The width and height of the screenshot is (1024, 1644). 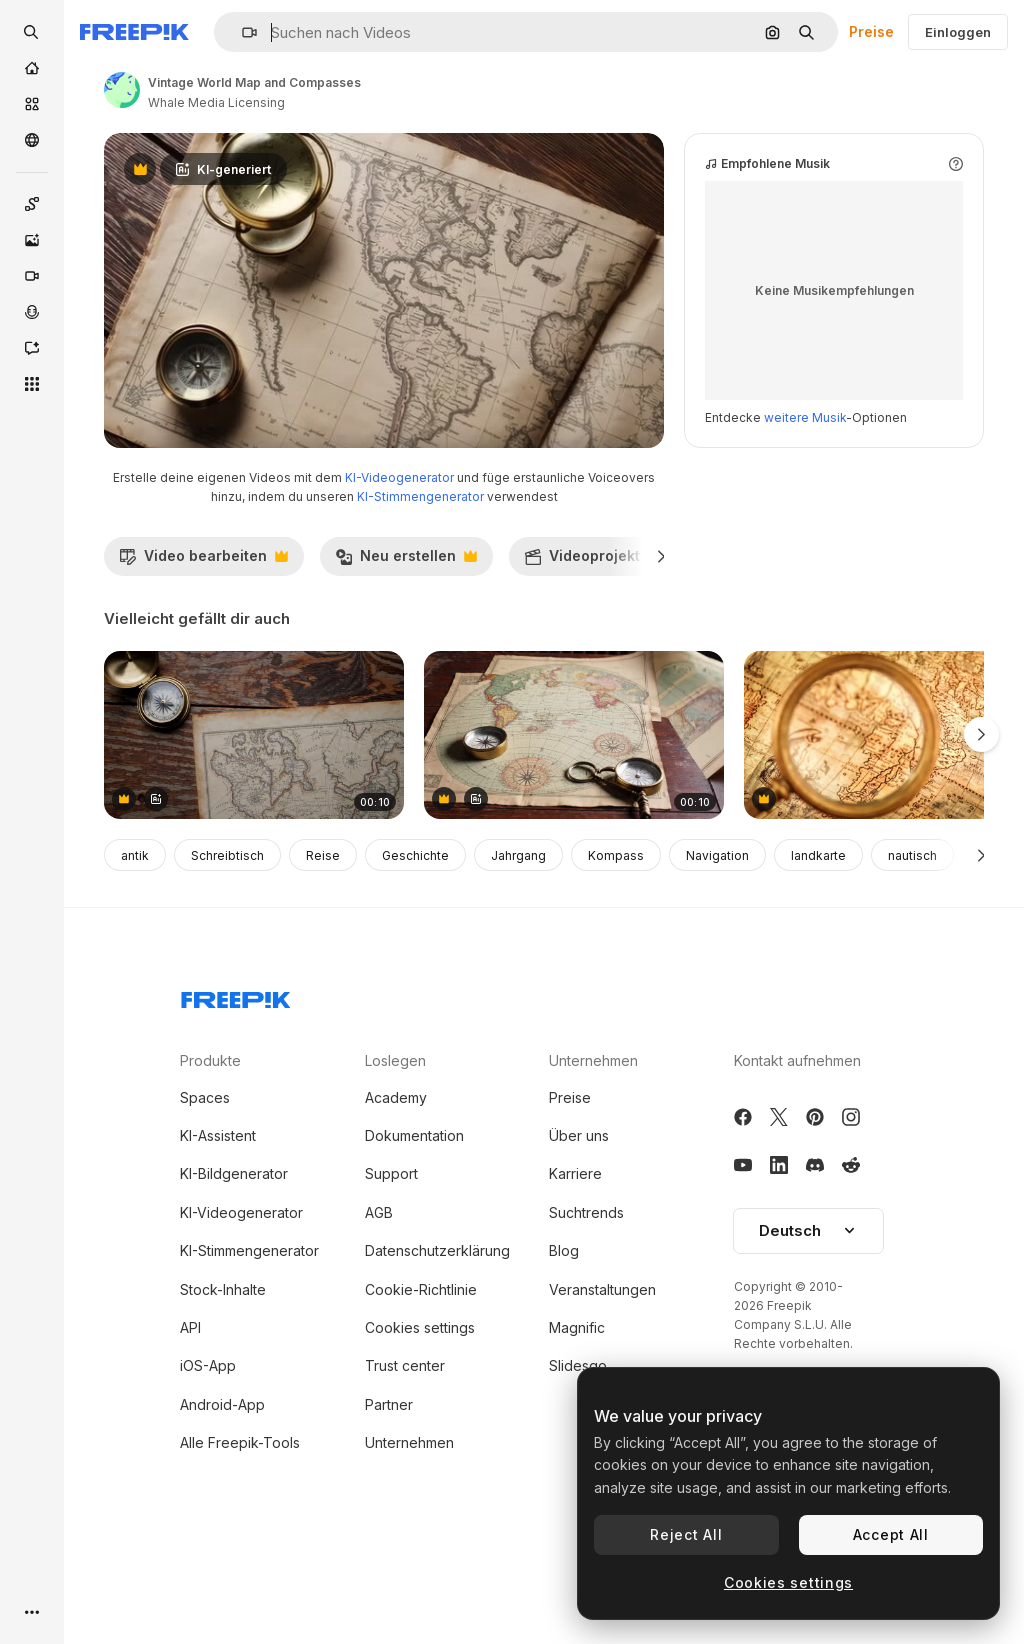 I want to click on Support, so click(x=391, y=1258).